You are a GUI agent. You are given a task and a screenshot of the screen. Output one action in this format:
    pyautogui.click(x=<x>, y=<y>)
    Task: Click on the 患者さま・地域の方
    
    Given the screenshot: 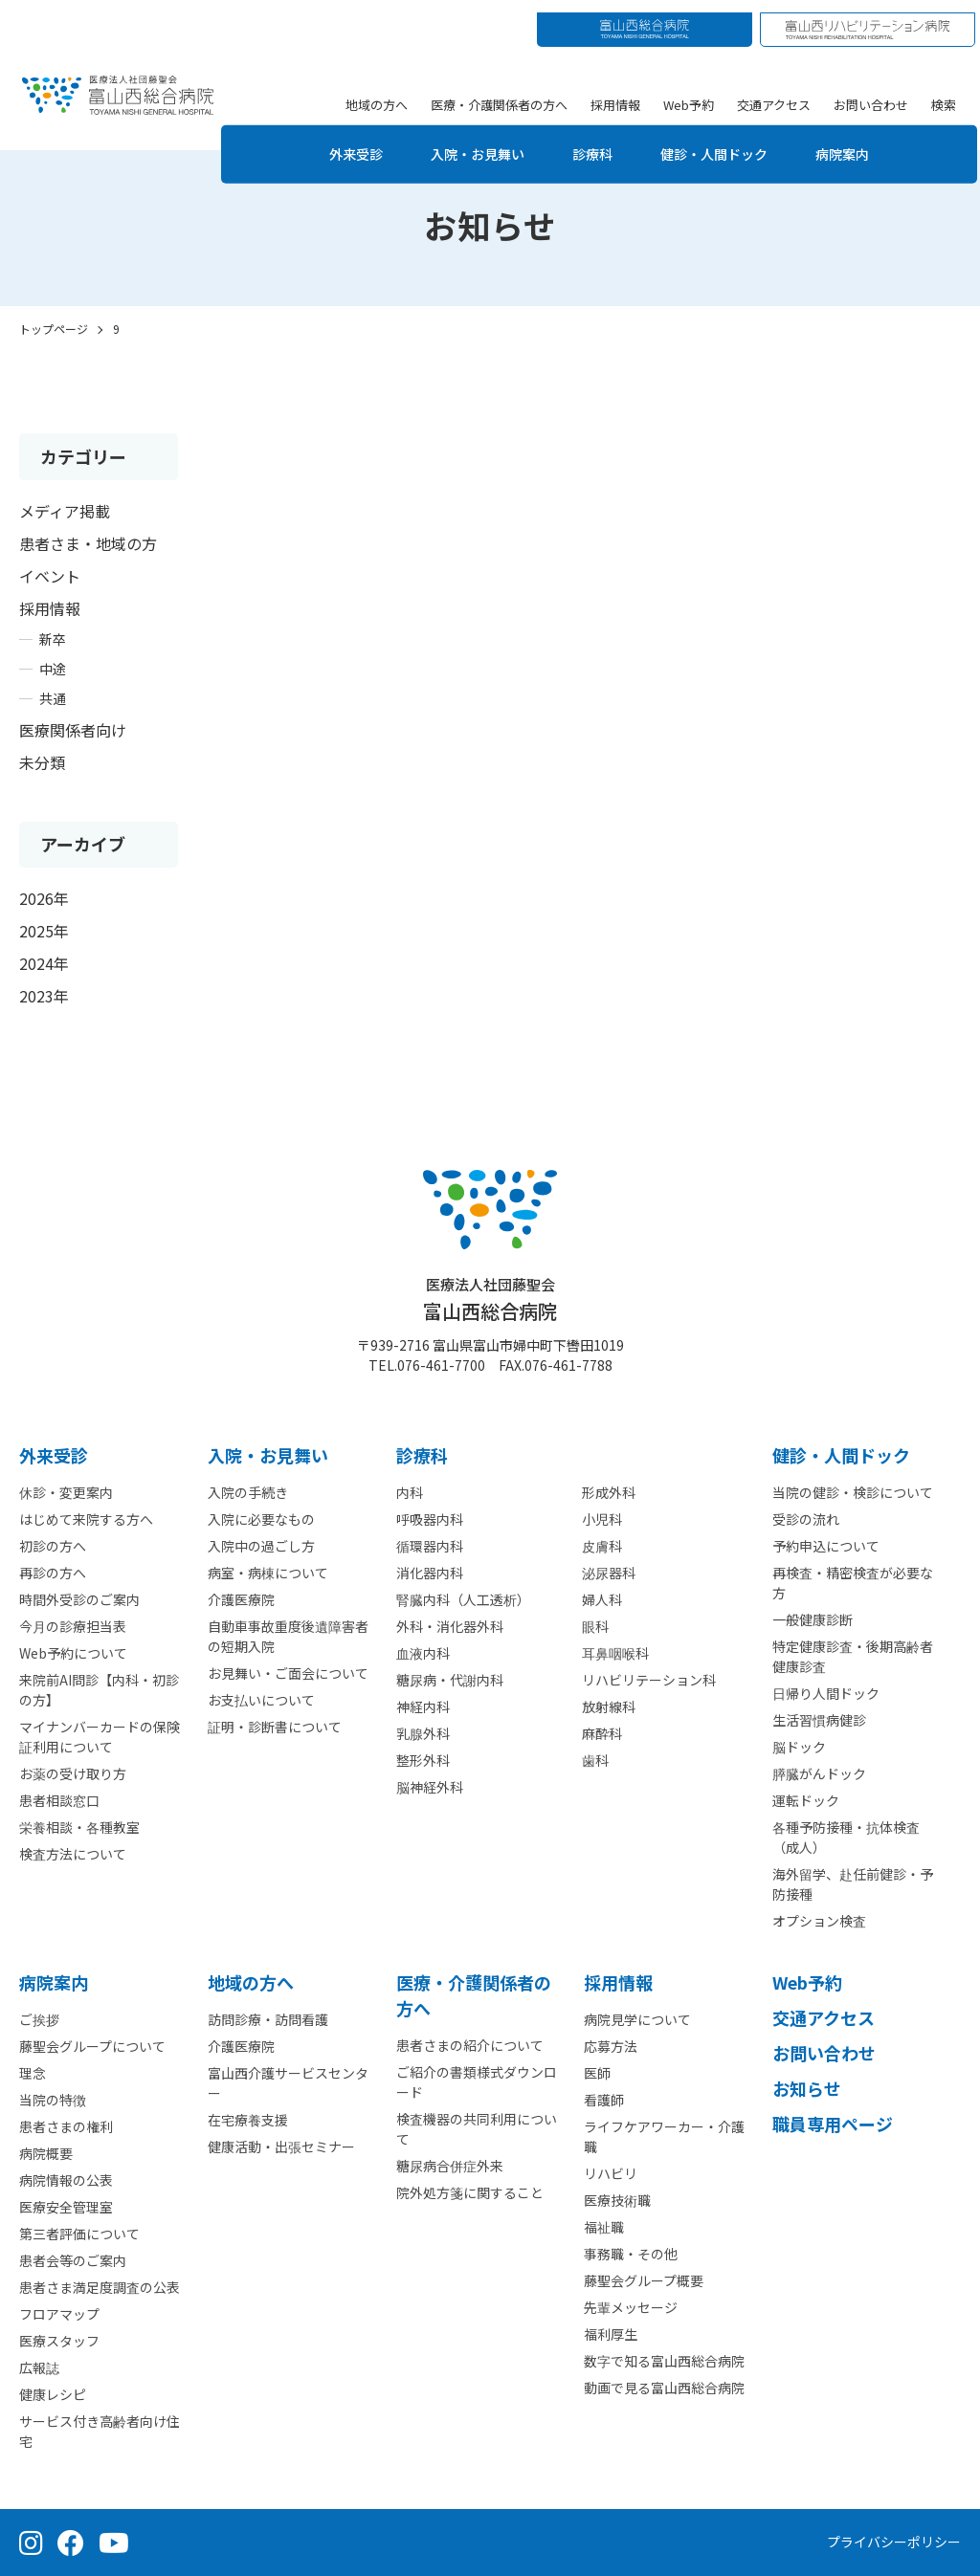 What is the action you would take?
    pyautogui.click(x=88, y=543)
    